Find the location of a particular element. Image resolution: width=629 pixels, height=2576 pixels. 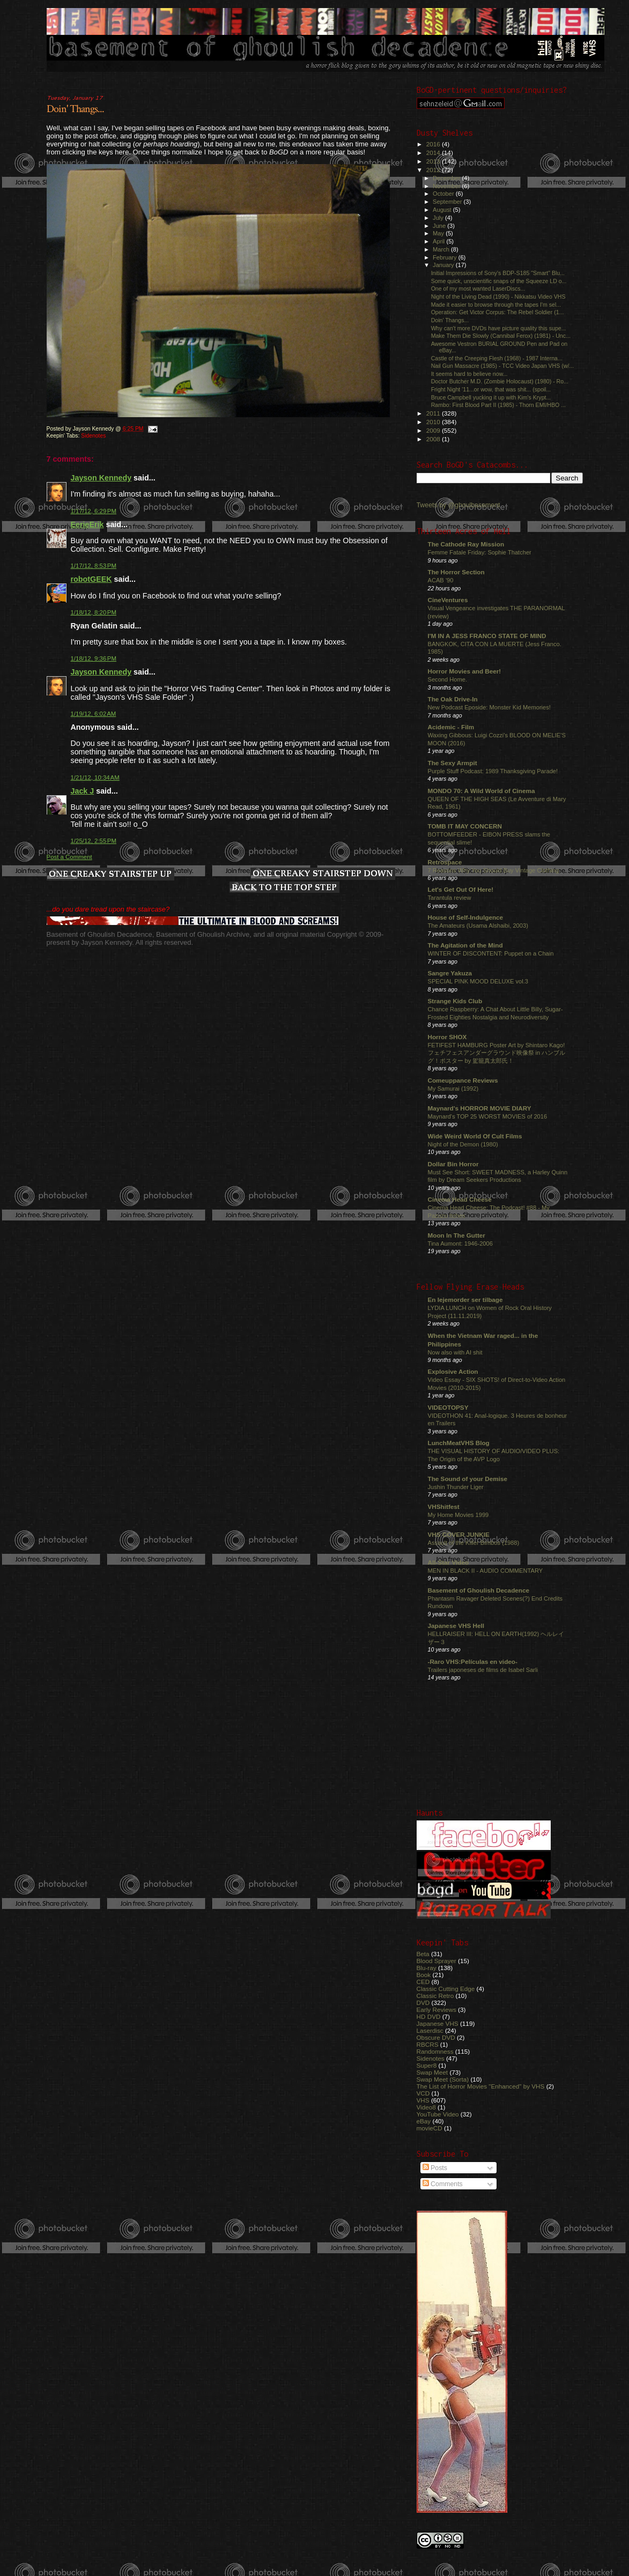

September is located at coordinates (448, 201).